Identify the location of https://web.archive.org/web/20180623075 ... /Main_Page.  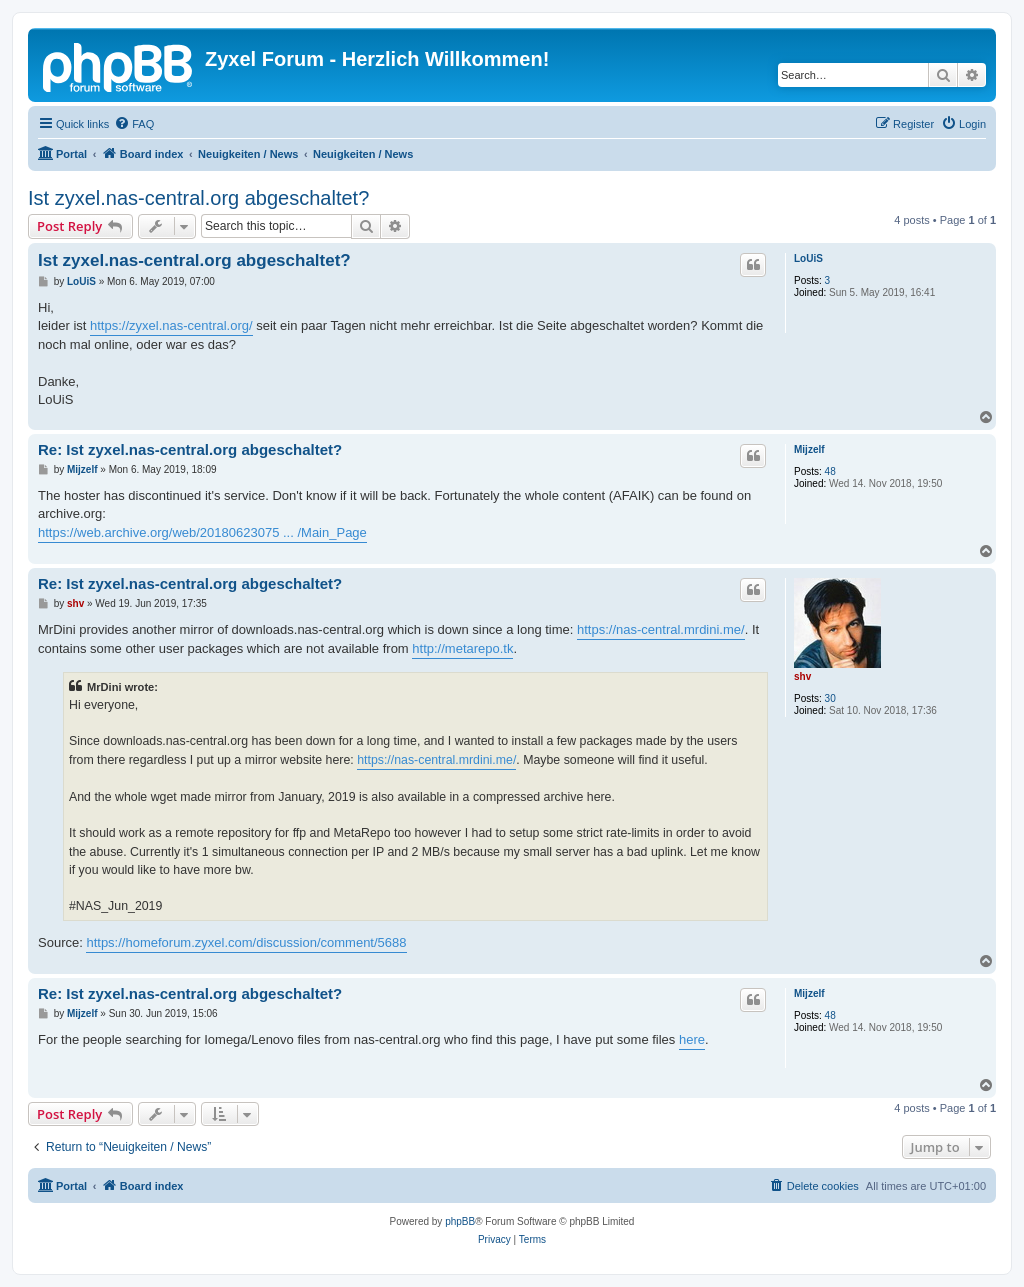
(202, 532).